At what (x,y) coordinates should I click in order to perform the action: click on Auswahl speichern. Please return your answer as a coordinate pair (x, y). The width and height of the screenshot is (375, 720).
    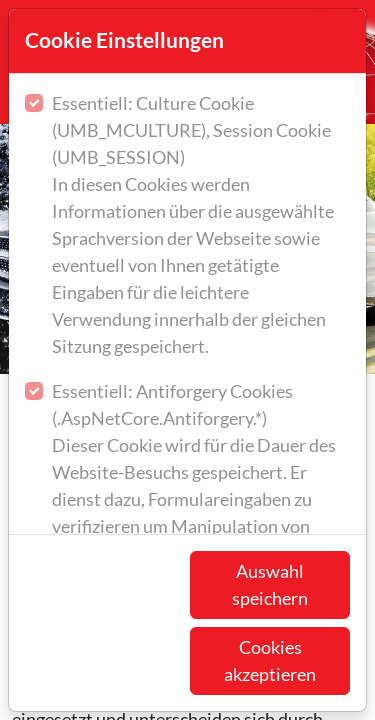
    Looking at the image, I should click on (270, 584).